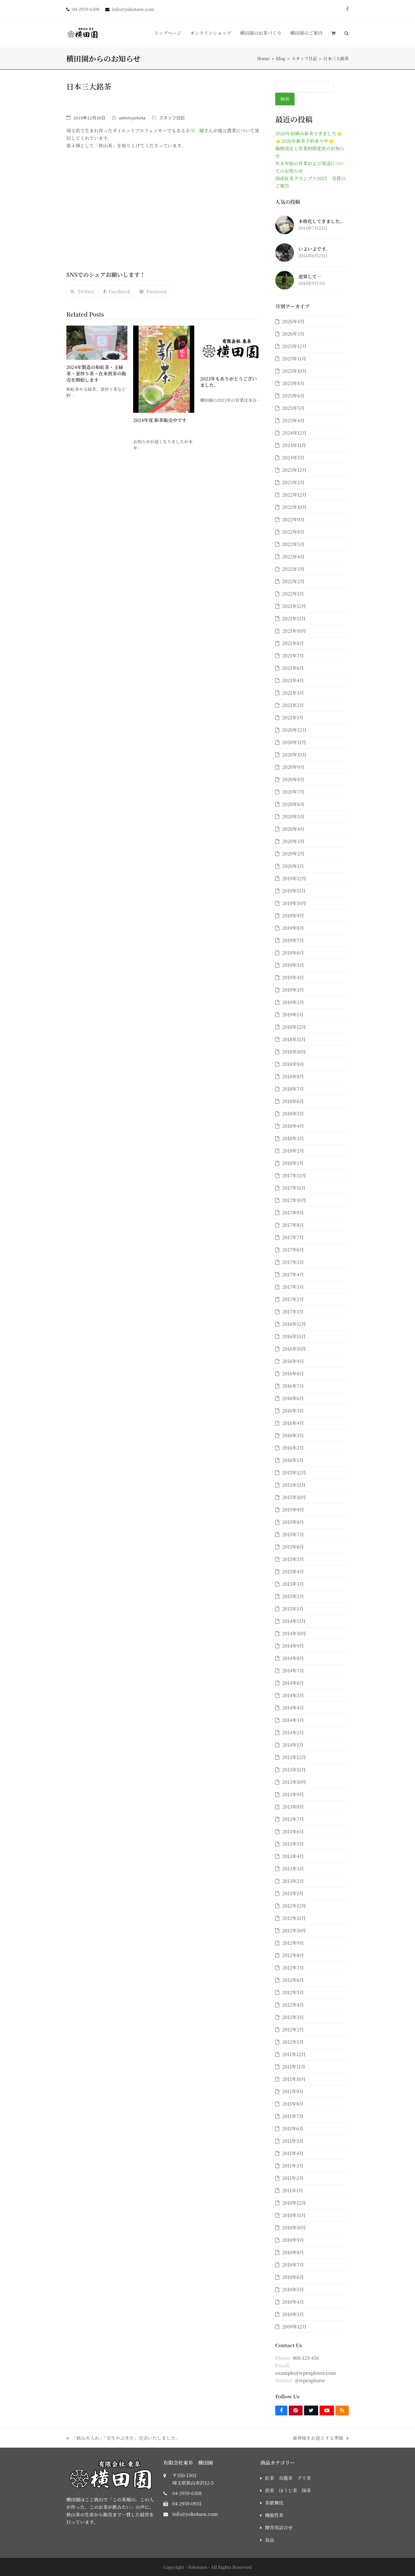  I want to click on 2020年10月, so click(294, 754).